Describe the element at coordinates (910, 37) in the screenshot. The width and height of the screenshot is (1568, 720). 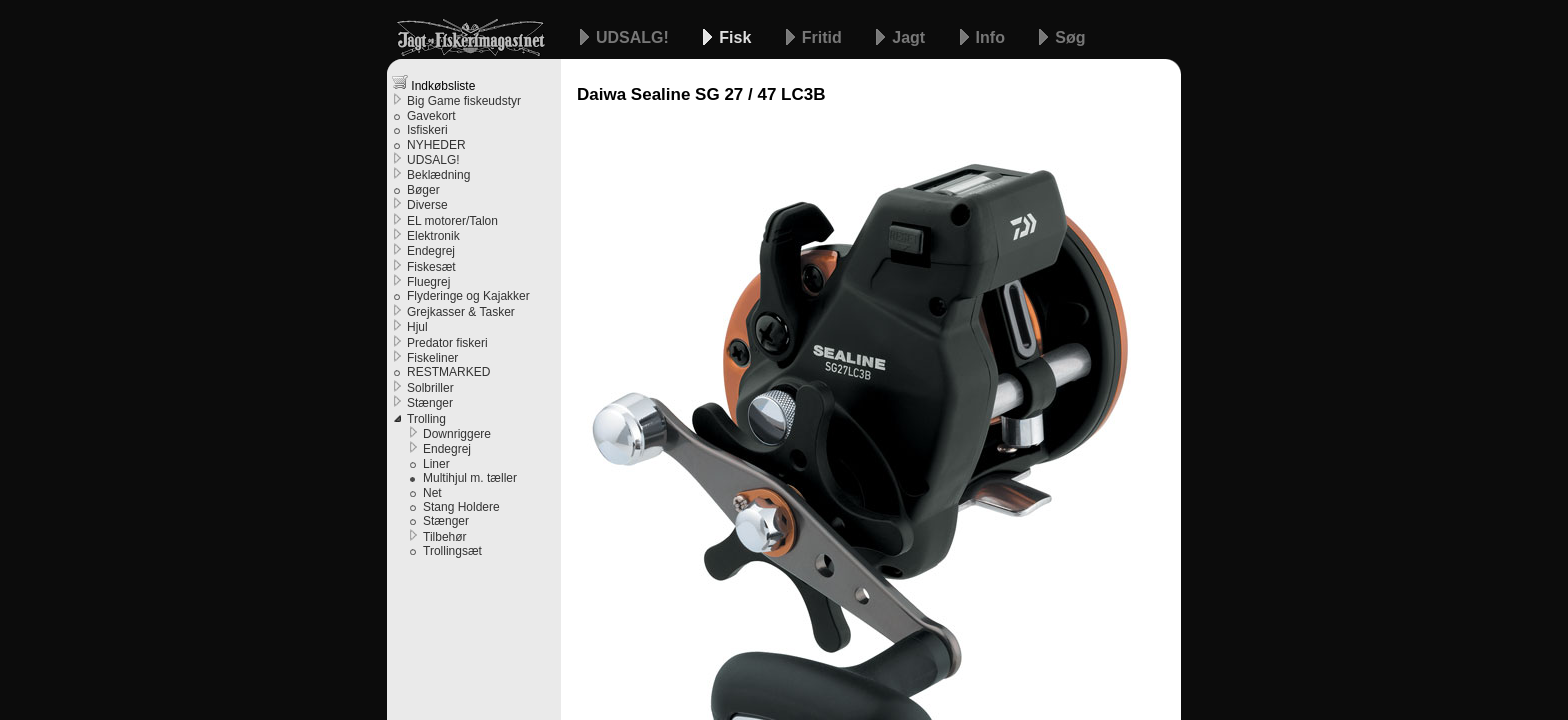
I see `Jagt` at that location.